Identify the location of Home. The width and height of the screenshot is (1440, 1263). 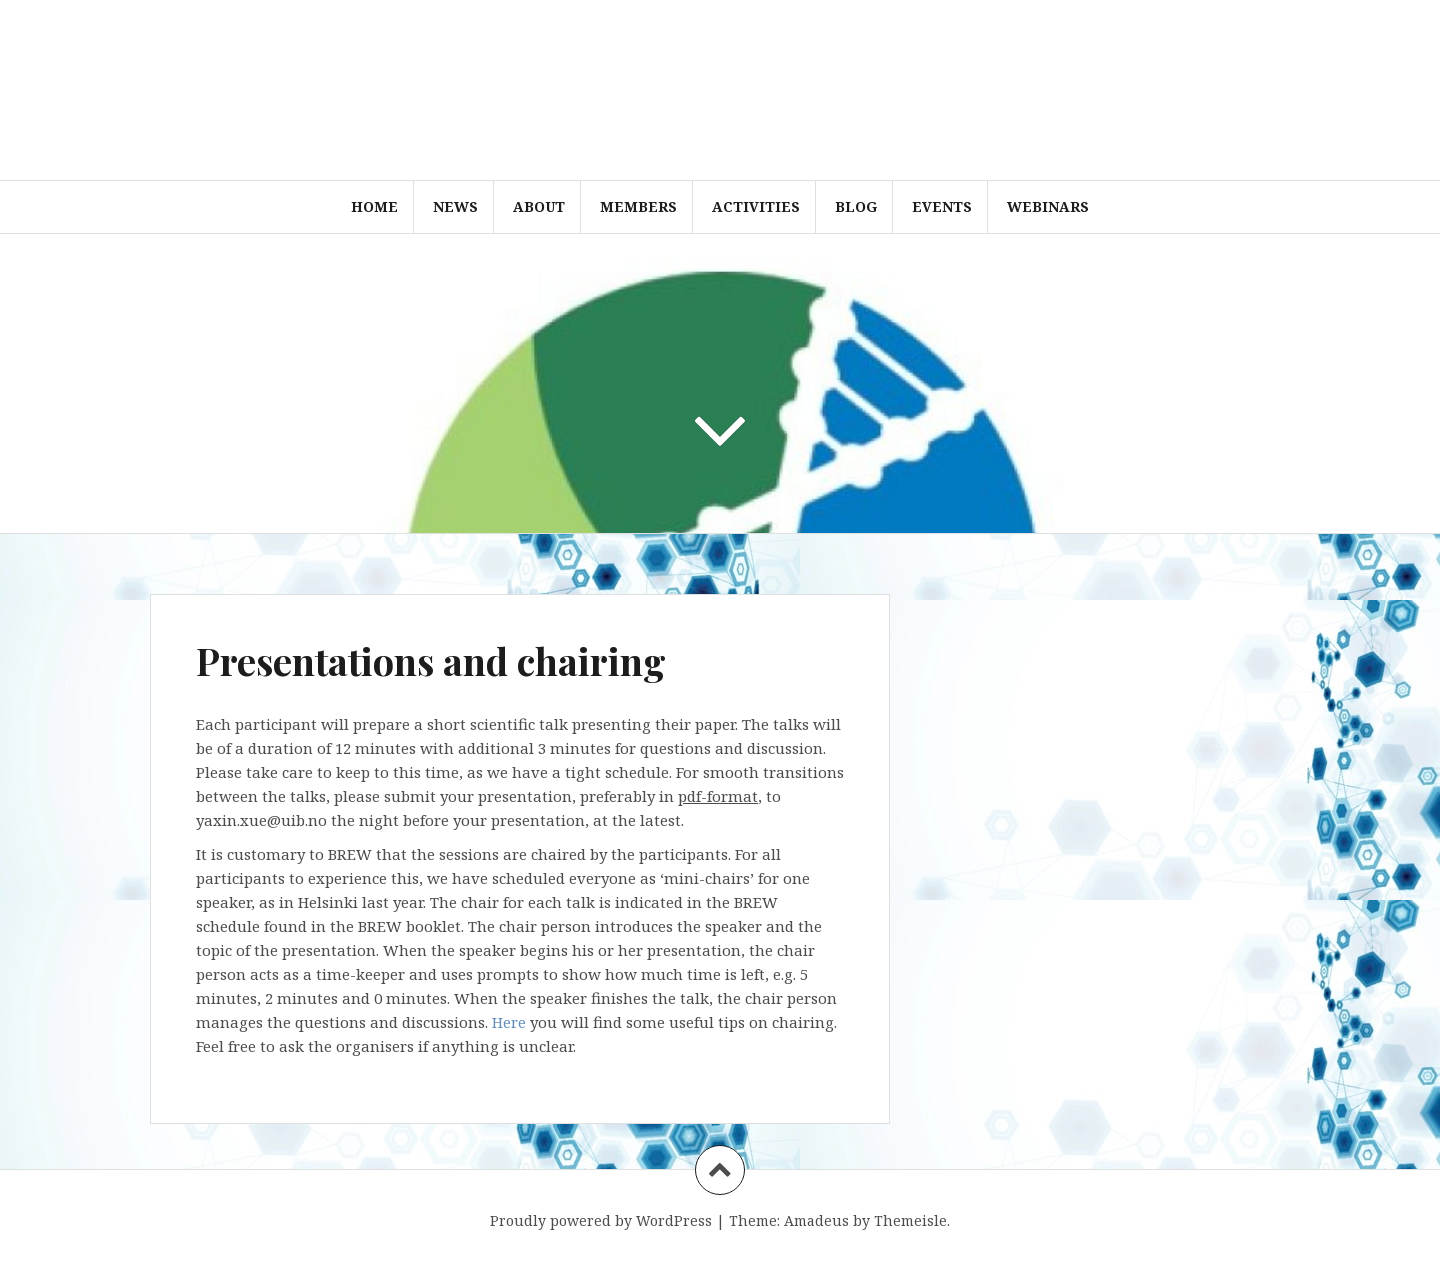
(374, 206).